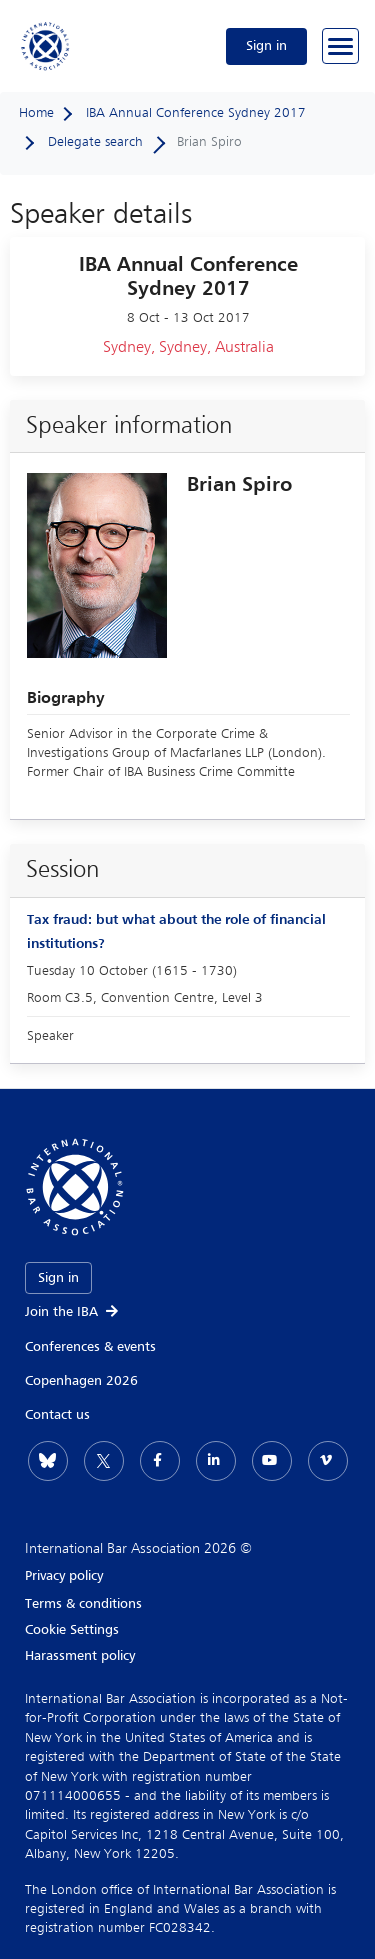  What do you see at coordinates (266, 46) in the screenshot?
I see `Sign in` at bounding box center [266, 46].